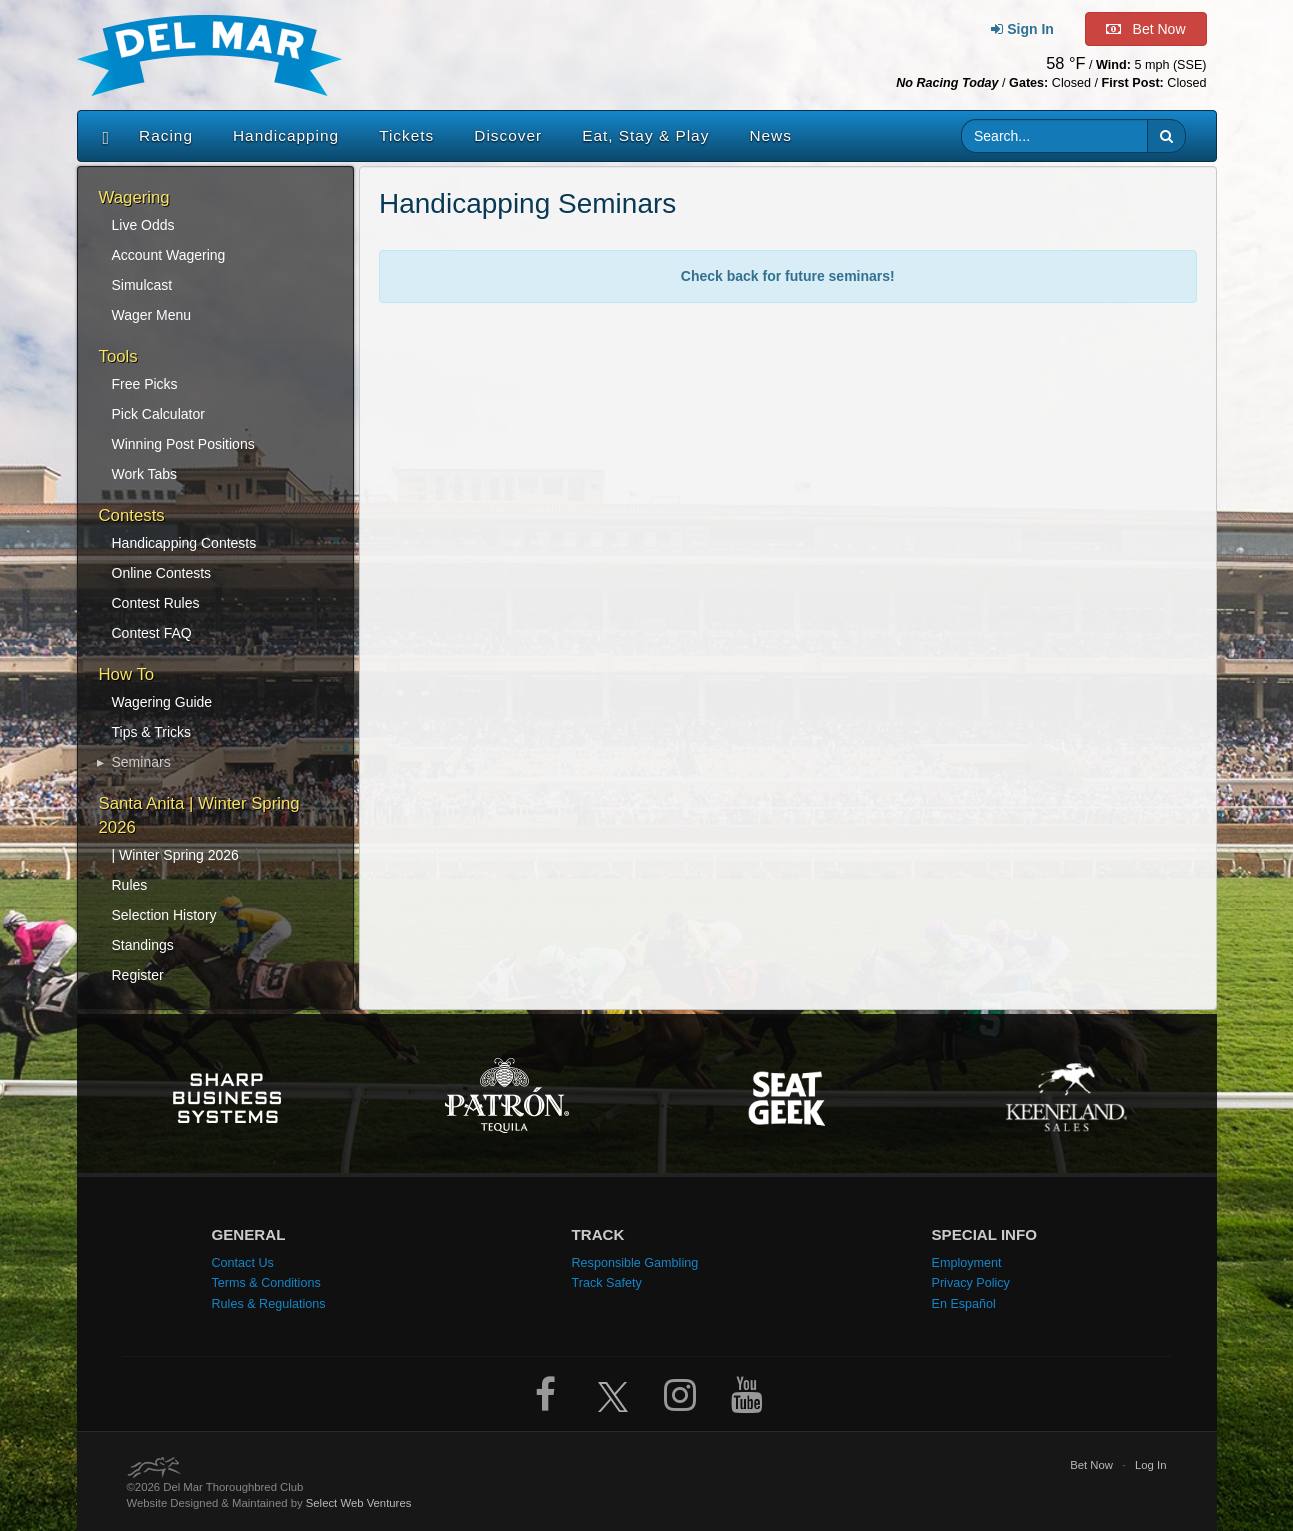 This screenshot has height=1531, width=1293. I want to click on Rules, so click(130, 885).